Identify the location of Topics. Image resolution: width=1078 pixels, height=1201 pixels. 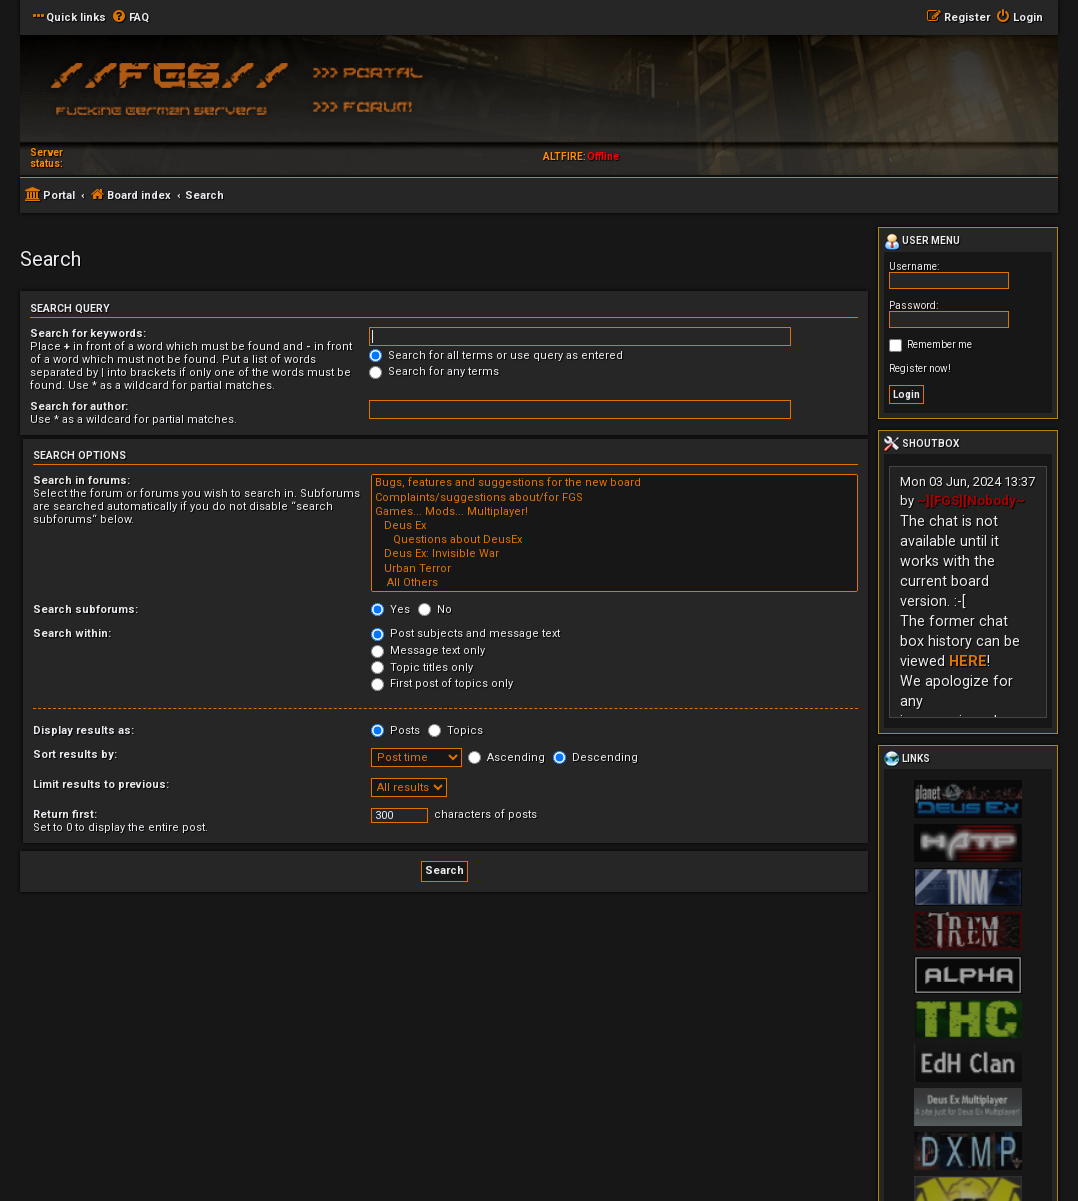
(455, 730).